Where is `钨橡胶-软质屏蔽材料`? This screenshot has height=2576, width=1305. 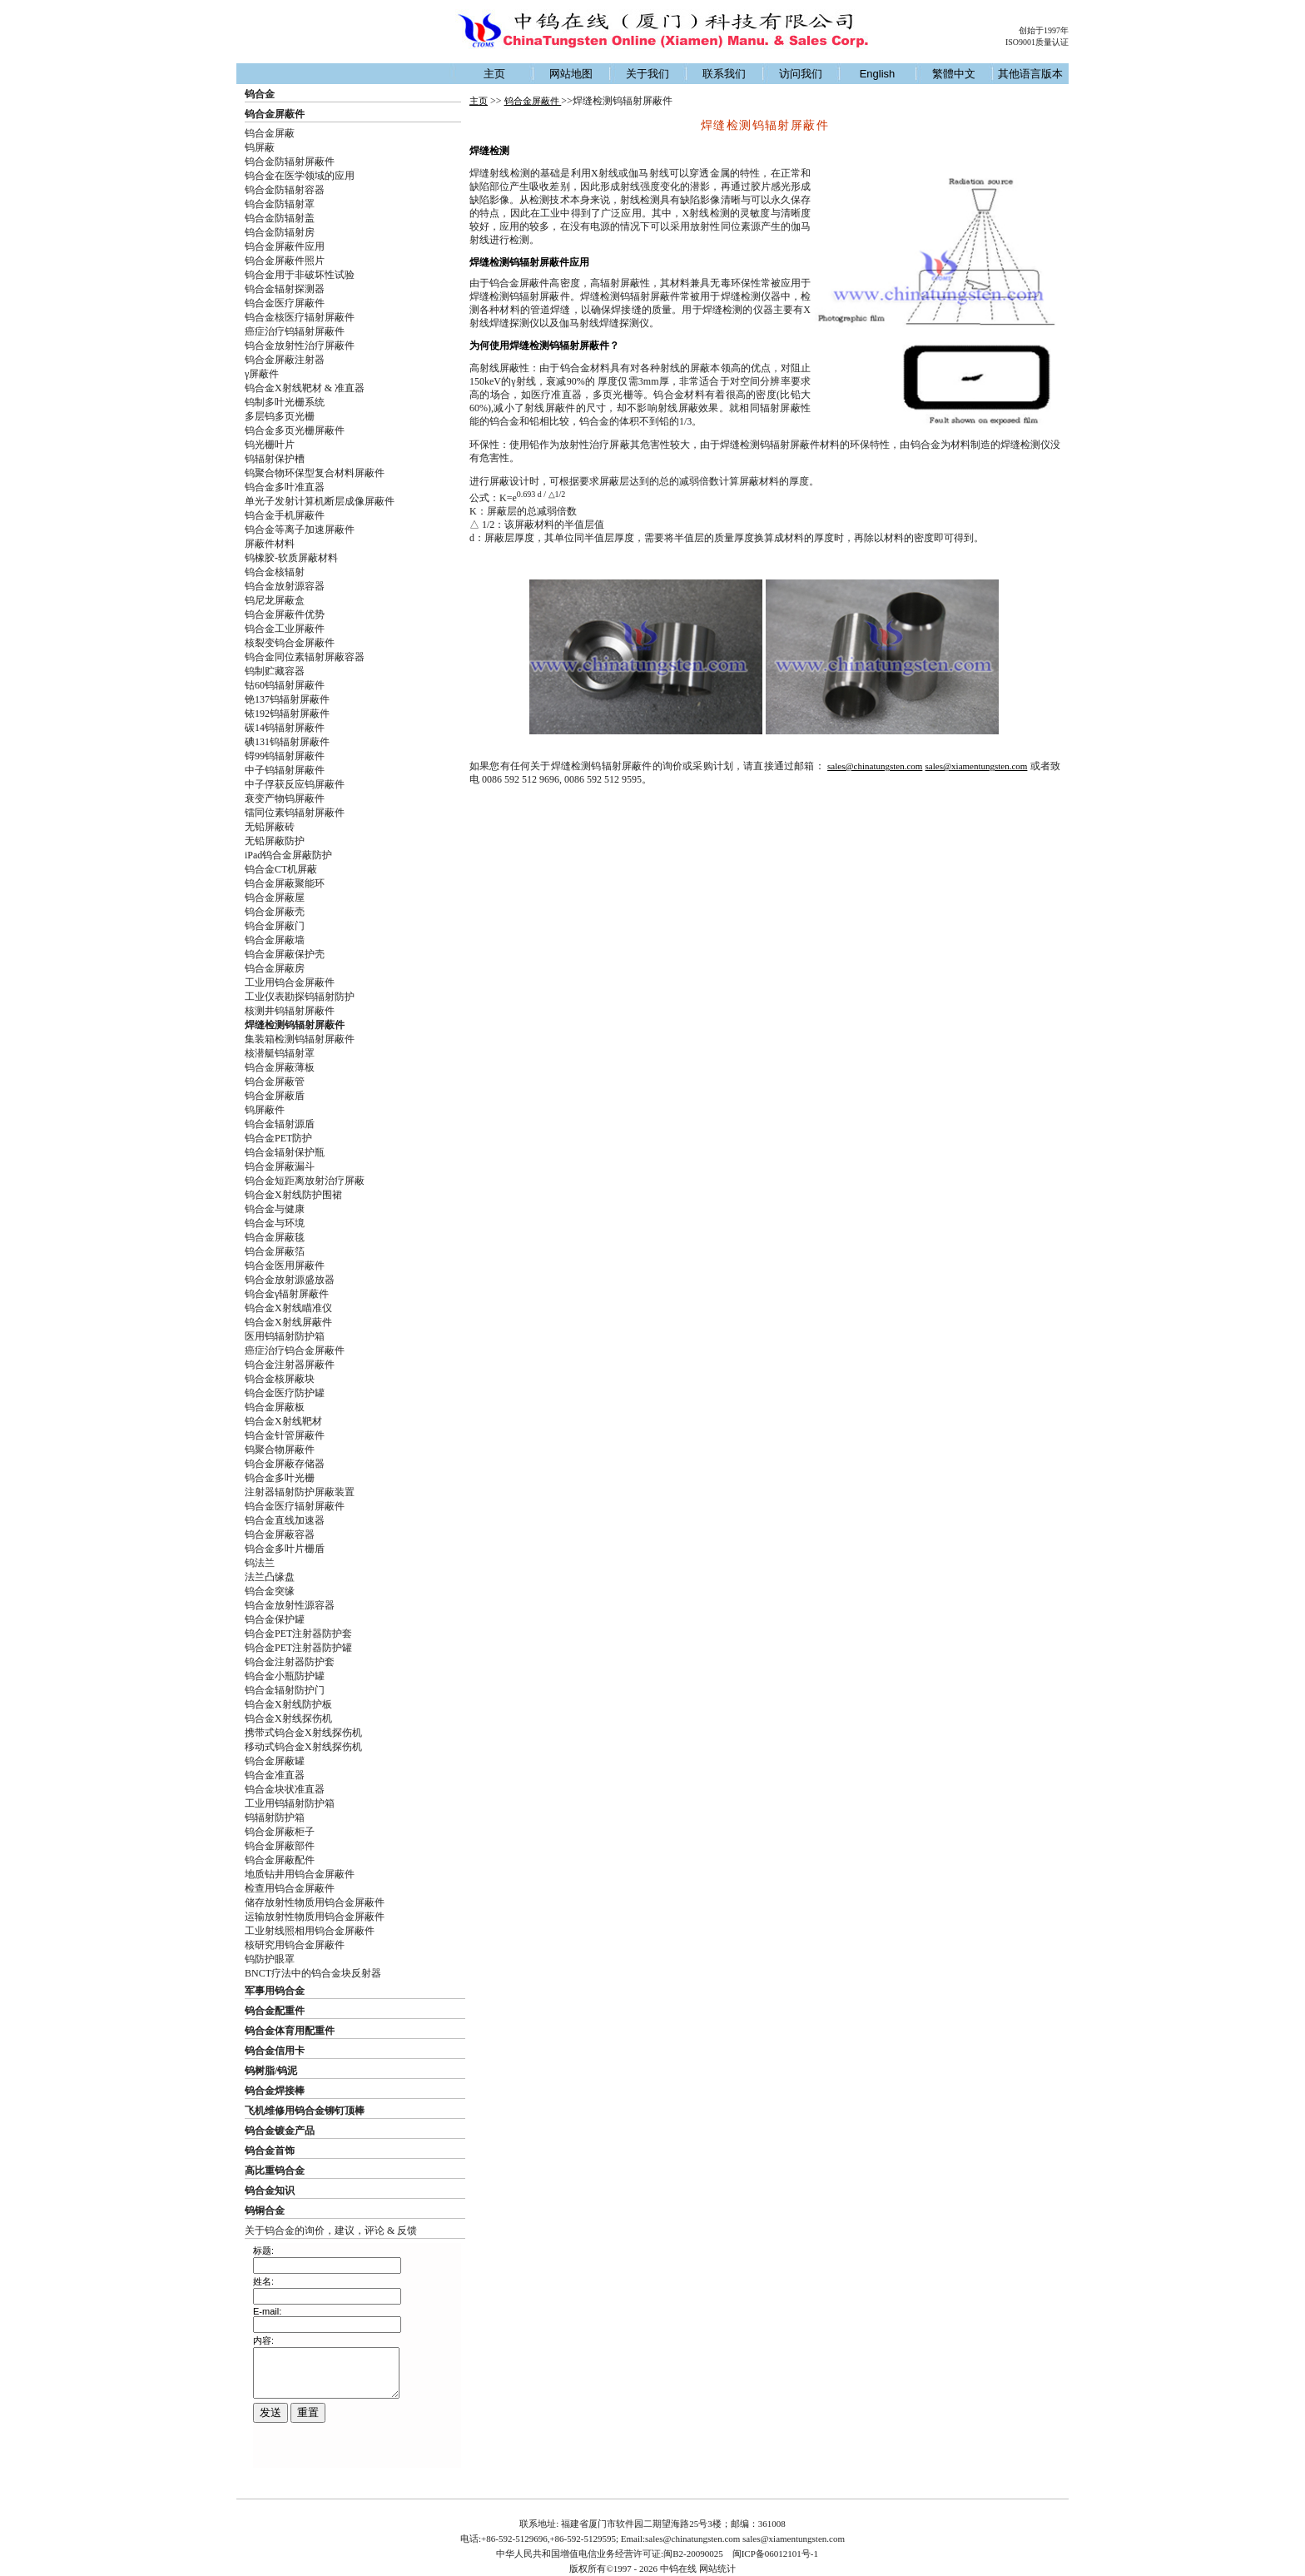
钨橡胶-软质屏蔽材料 is located at coordinates (291, 558).